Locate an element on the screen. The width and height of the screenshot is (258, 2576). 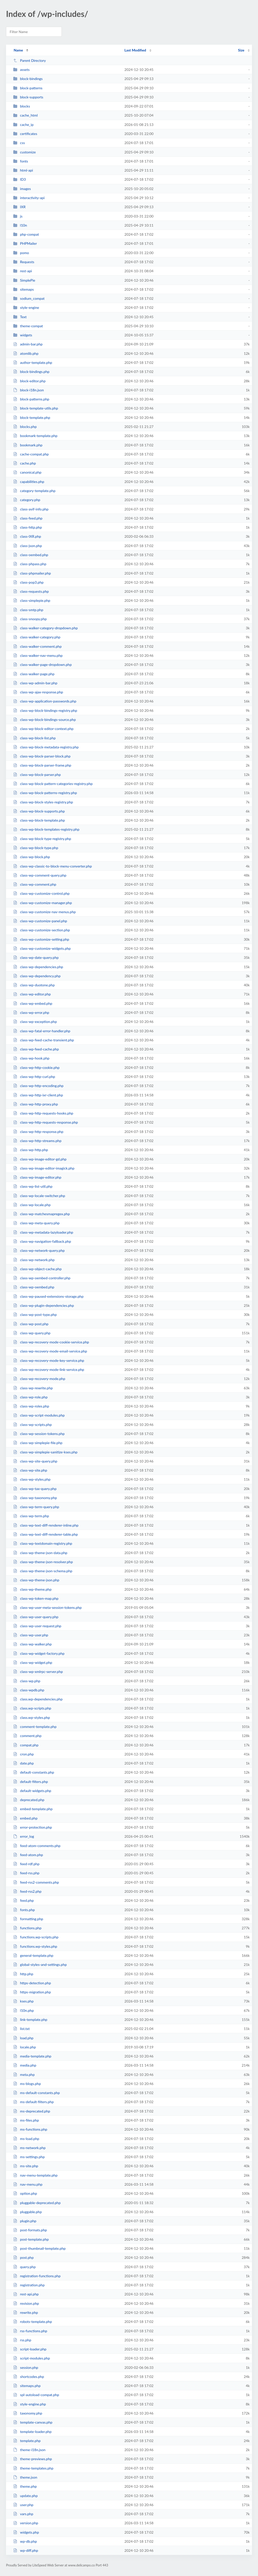
php-compat is located at coordinates (26, 234).